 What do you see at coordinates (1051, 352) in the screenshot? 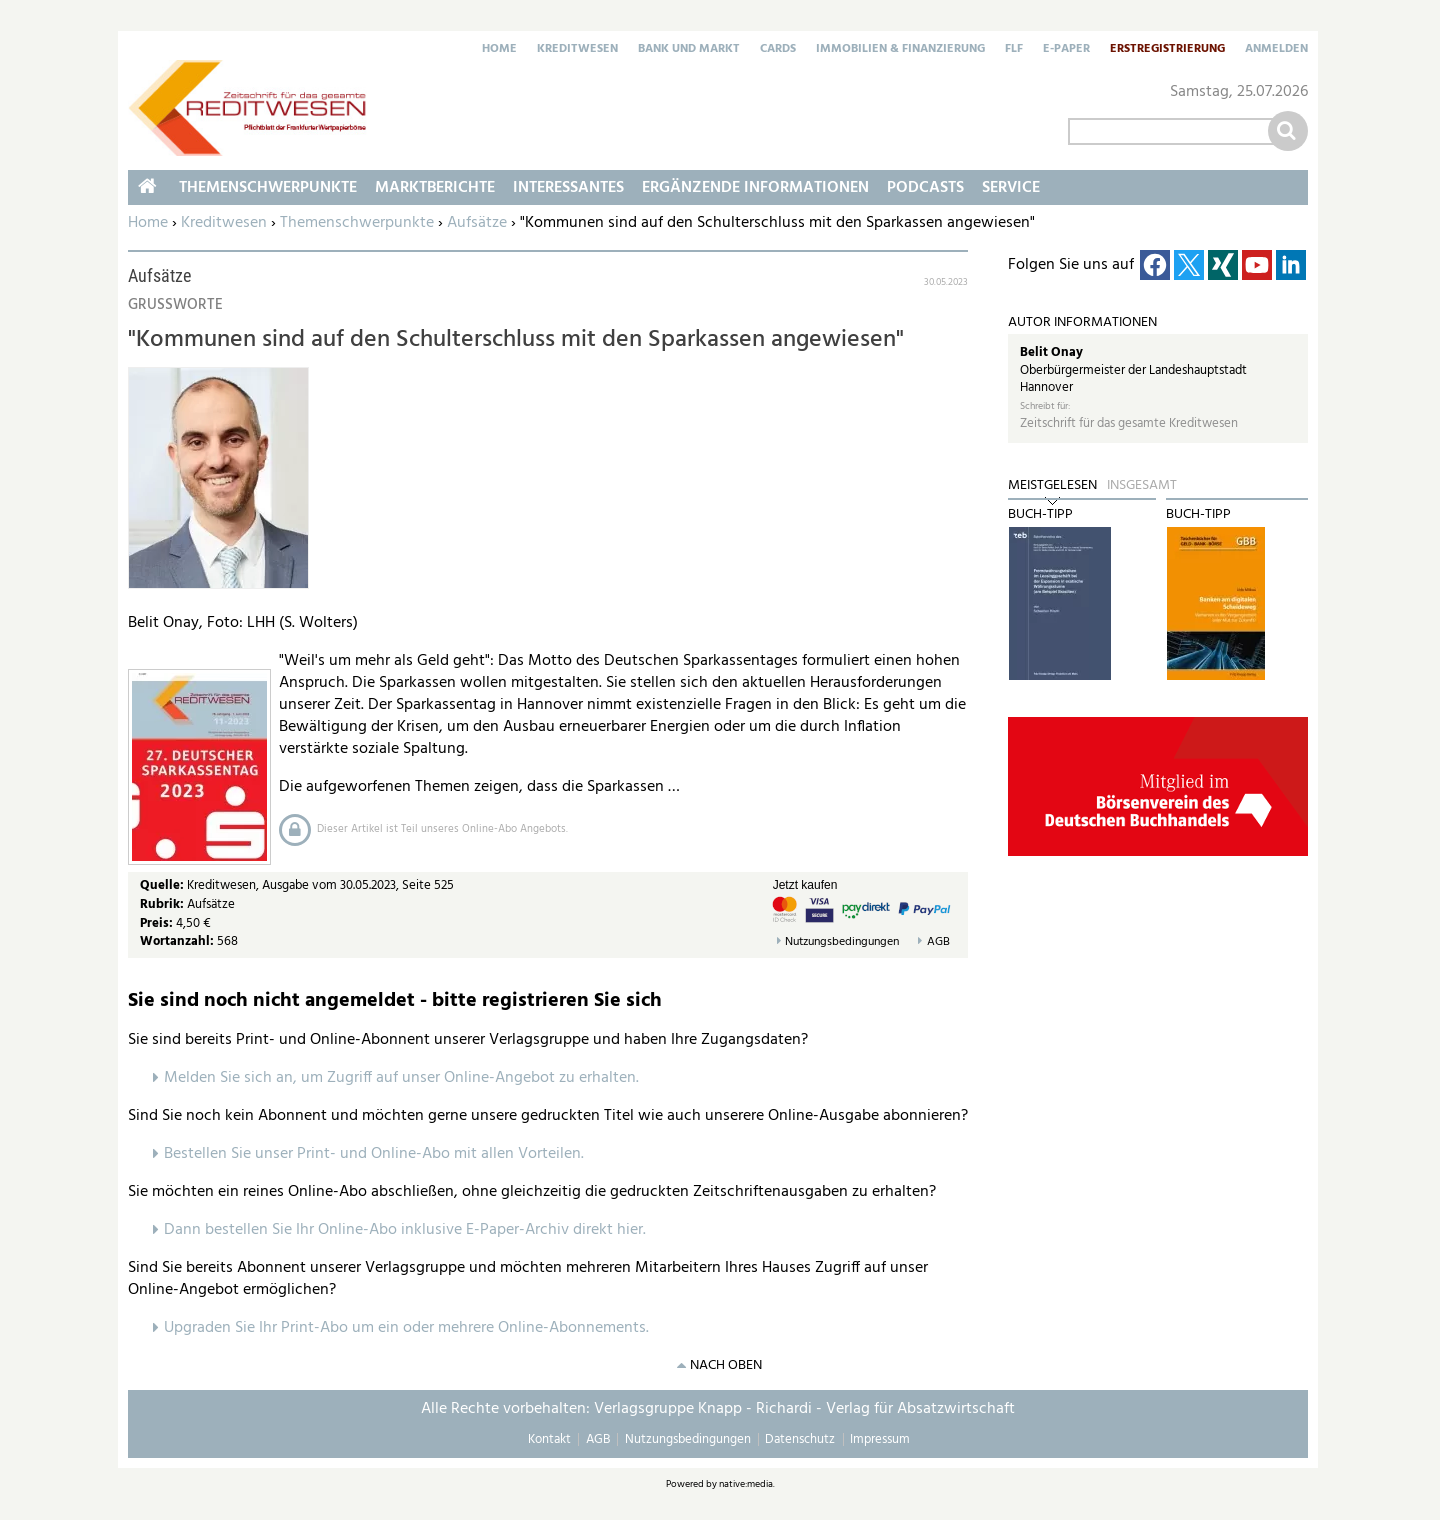
I see `Belit Onay` at bounding box center [1051, 352].